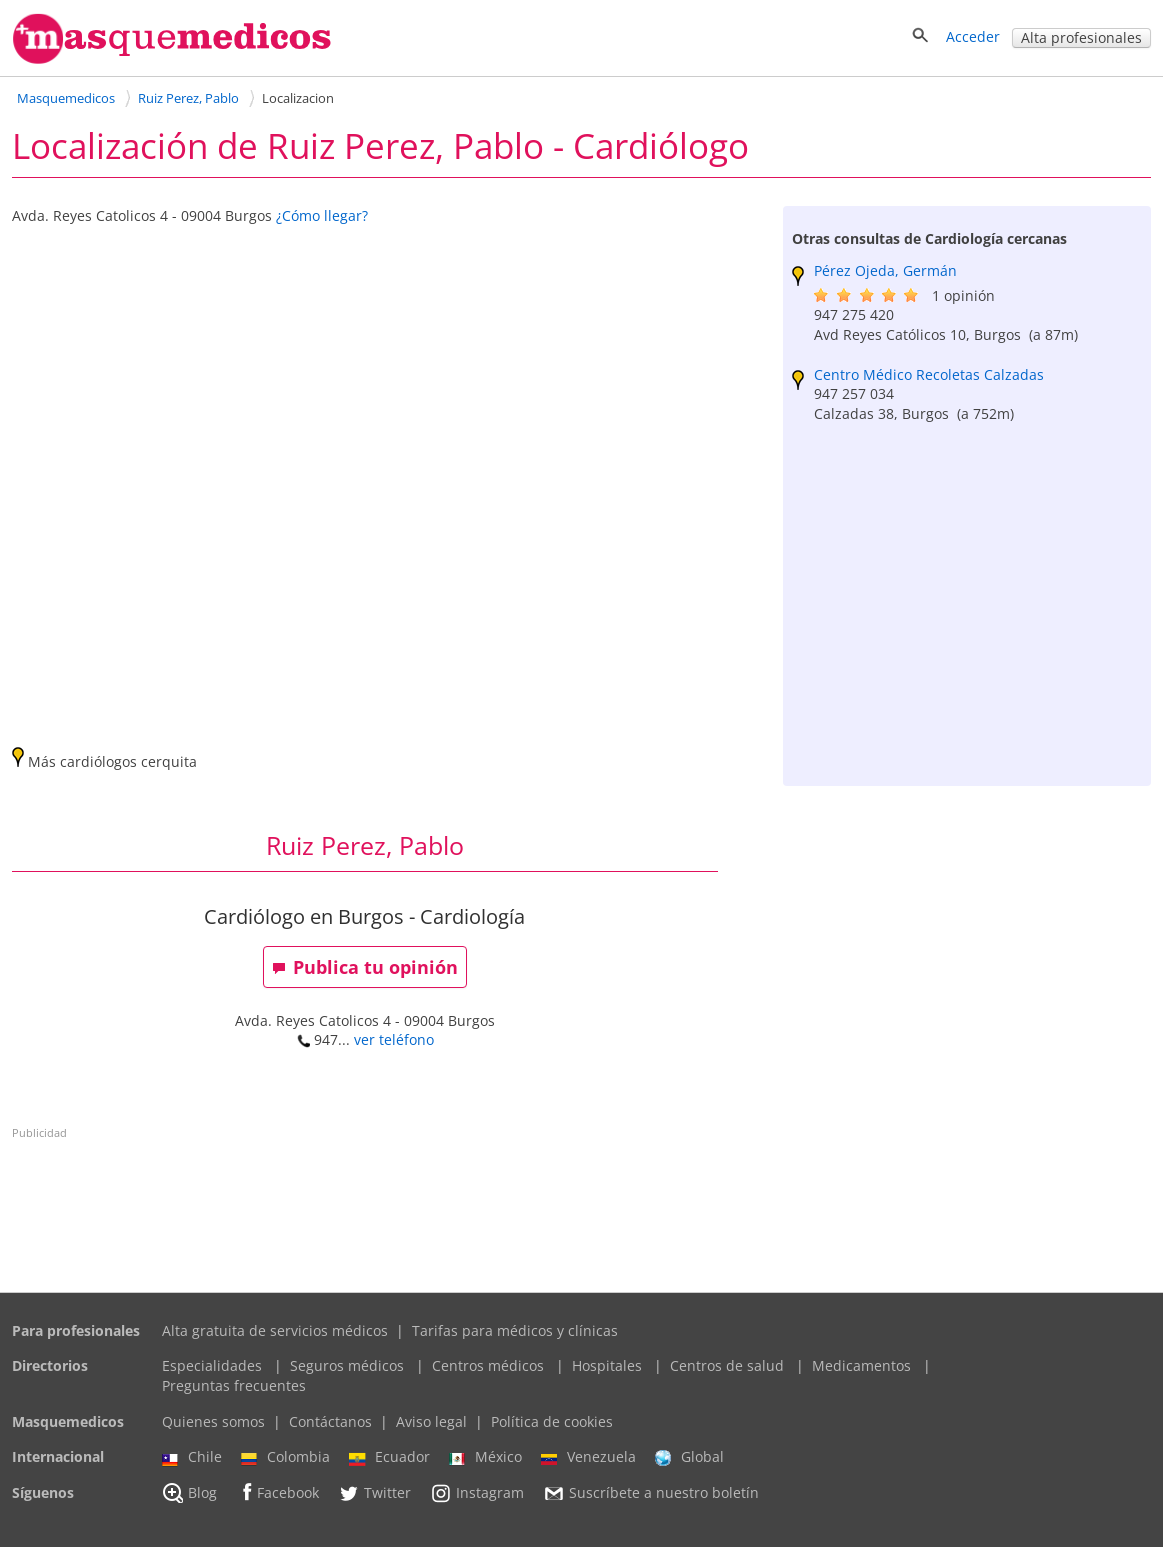  Describe the element at coordinates (929, 374) in the screenshot. I see `Centro Médico Recoletas Calzadas` at that location.